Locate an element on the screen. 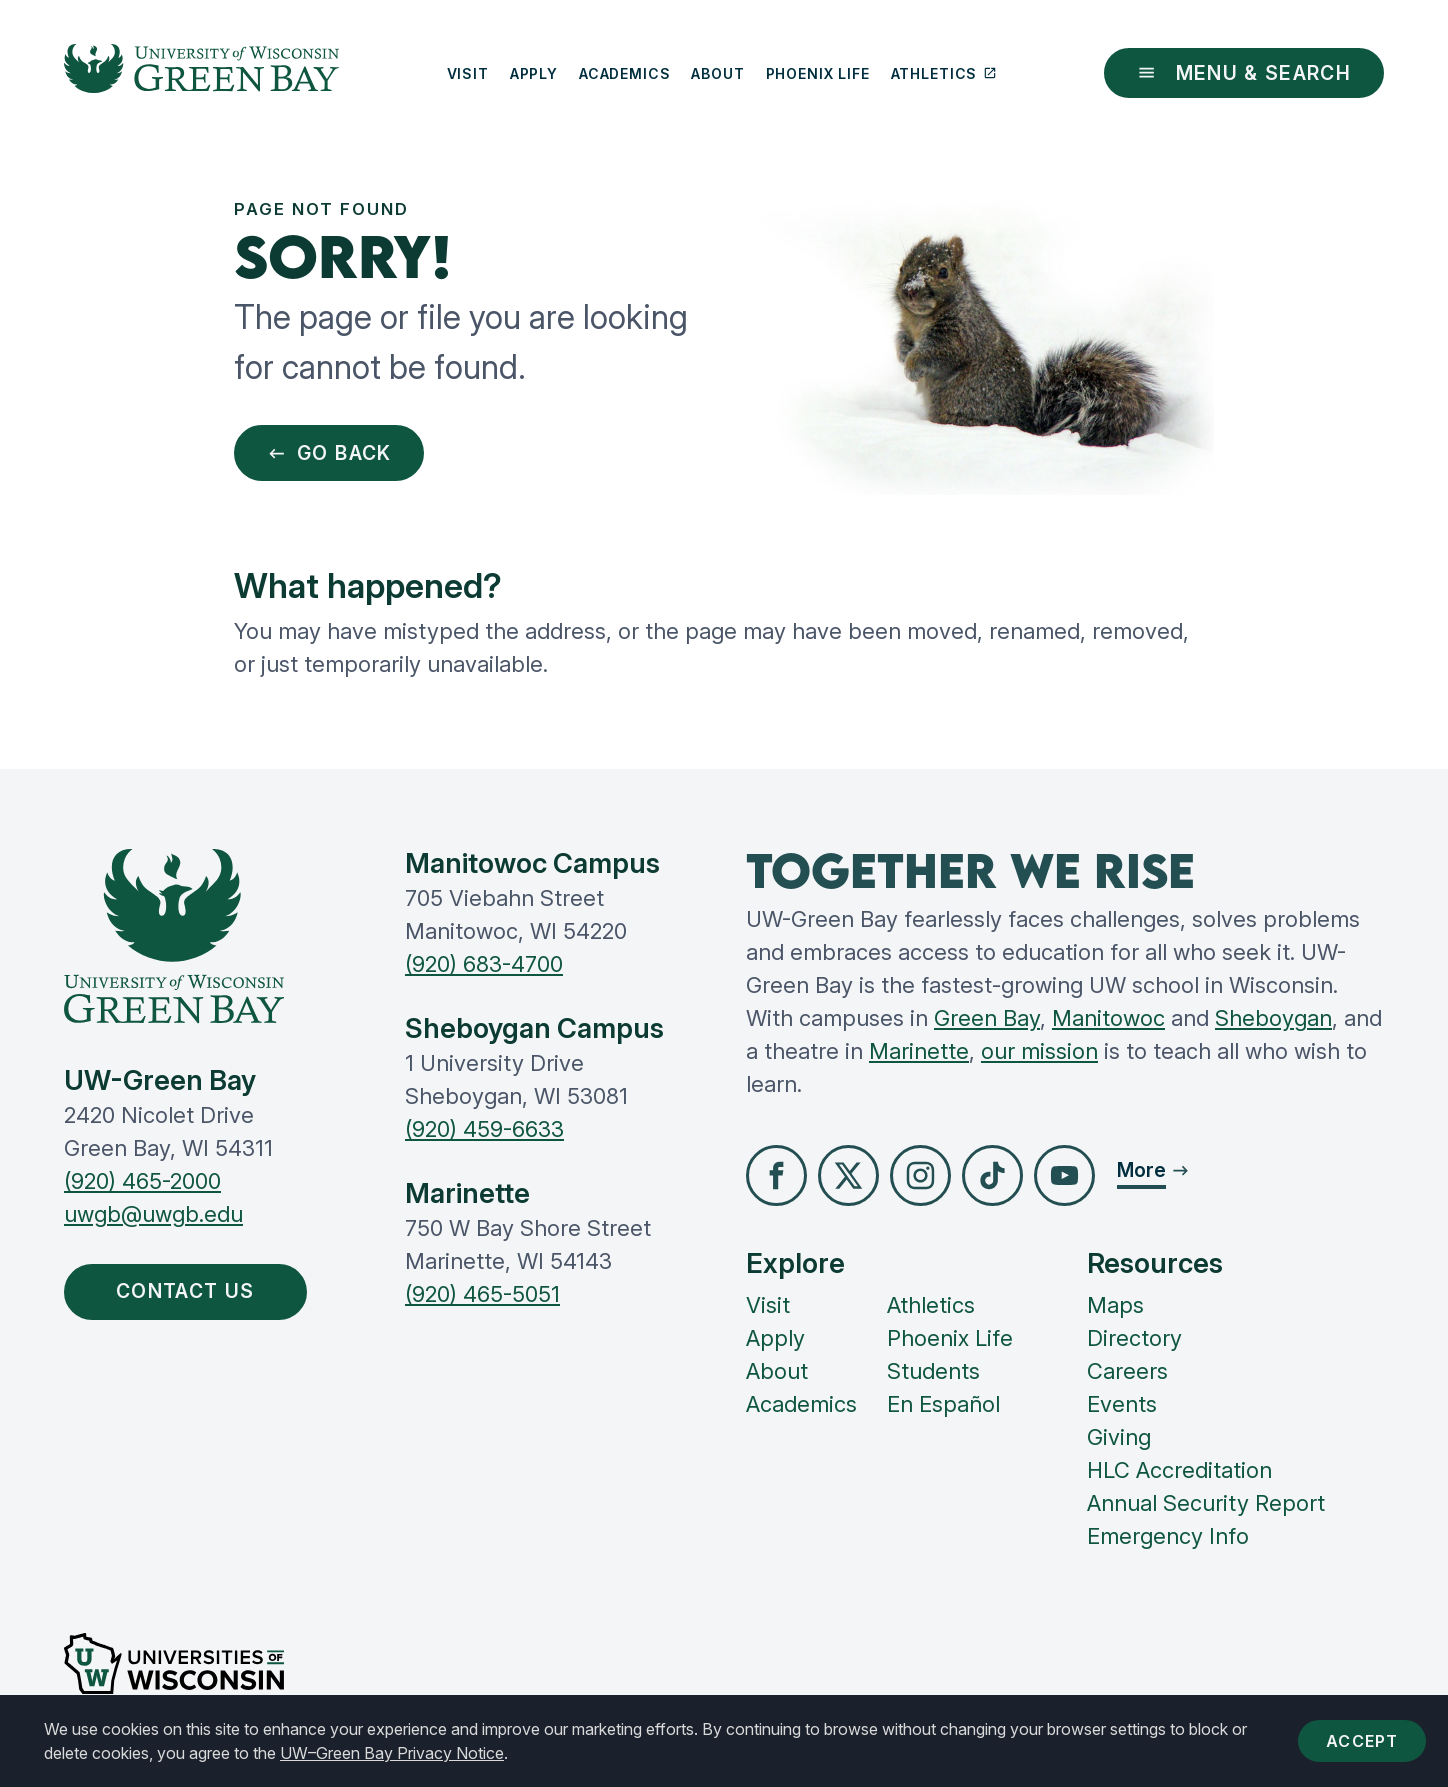 This screenshot has height=1787, width=1448. (920) 465-5051 is located at coordinates (482, 1294).